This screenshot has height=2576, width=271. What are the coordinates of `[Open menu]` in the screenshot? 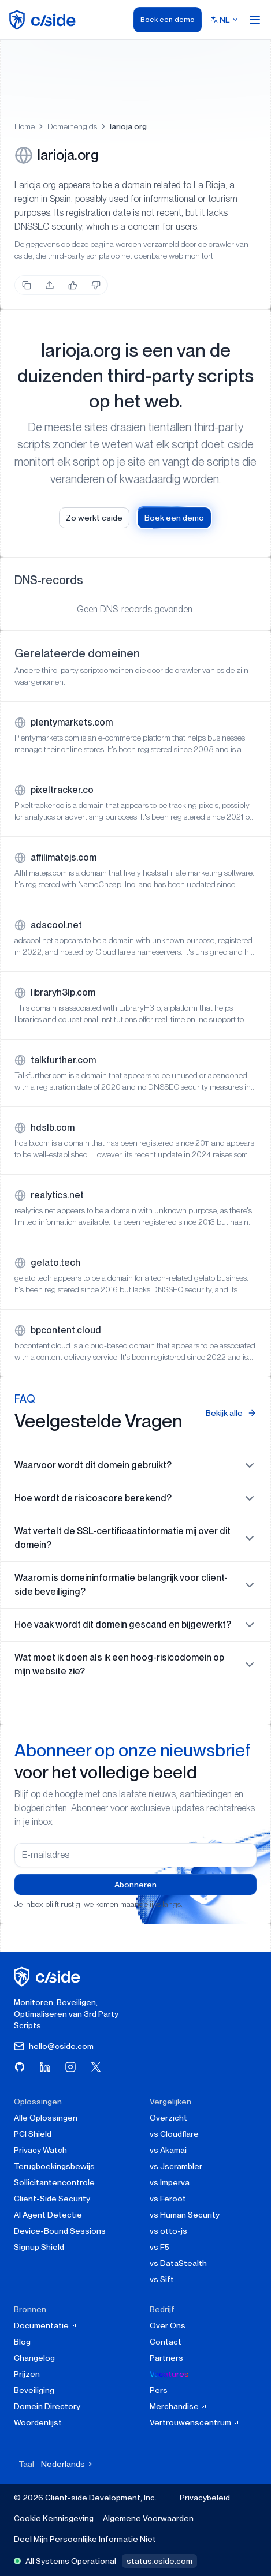 It's located at (255, 20).